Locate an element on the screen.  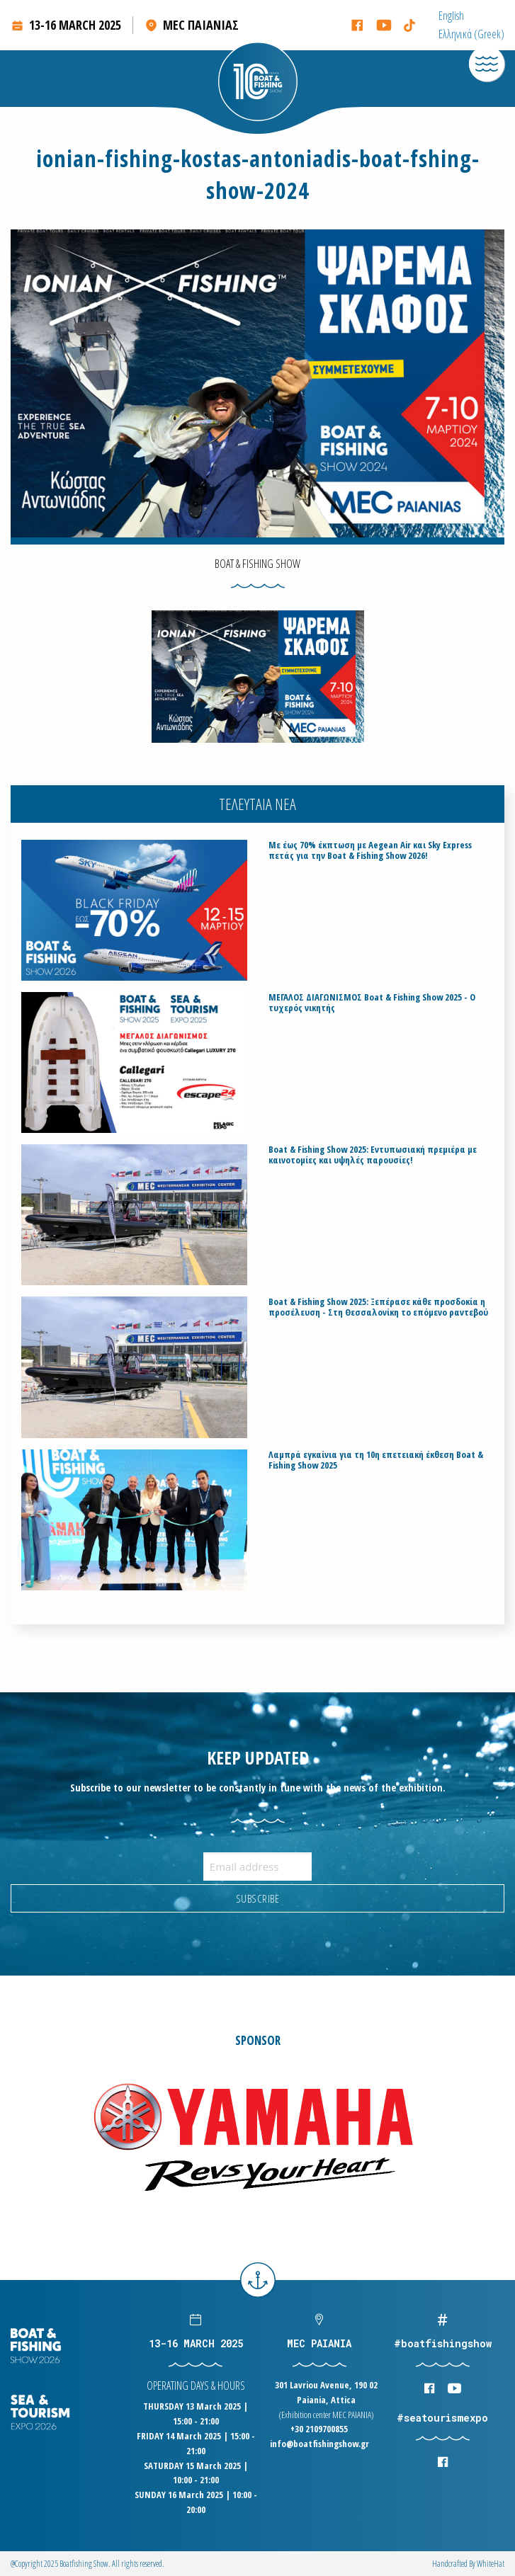
Λαμπρά εγκαίνια για τη 10η επετειακή έκθεση Boat & Fishing Show 2025 is located at coordinates (375, 1460).